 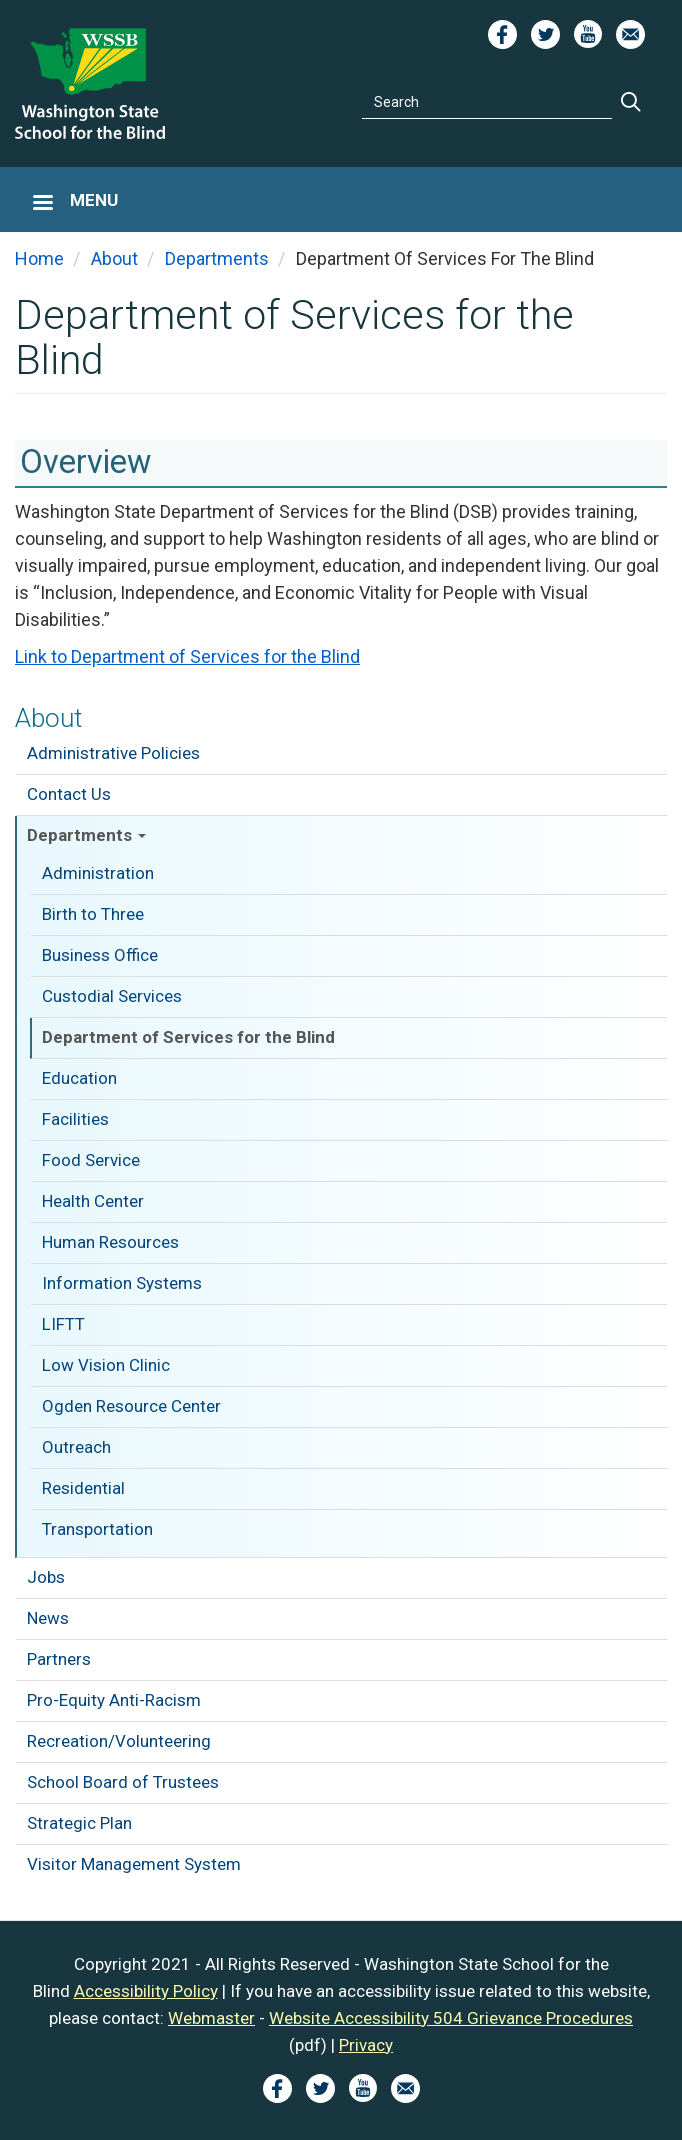 I want to click on Strategic Plan, so click(x=79, y=1823).